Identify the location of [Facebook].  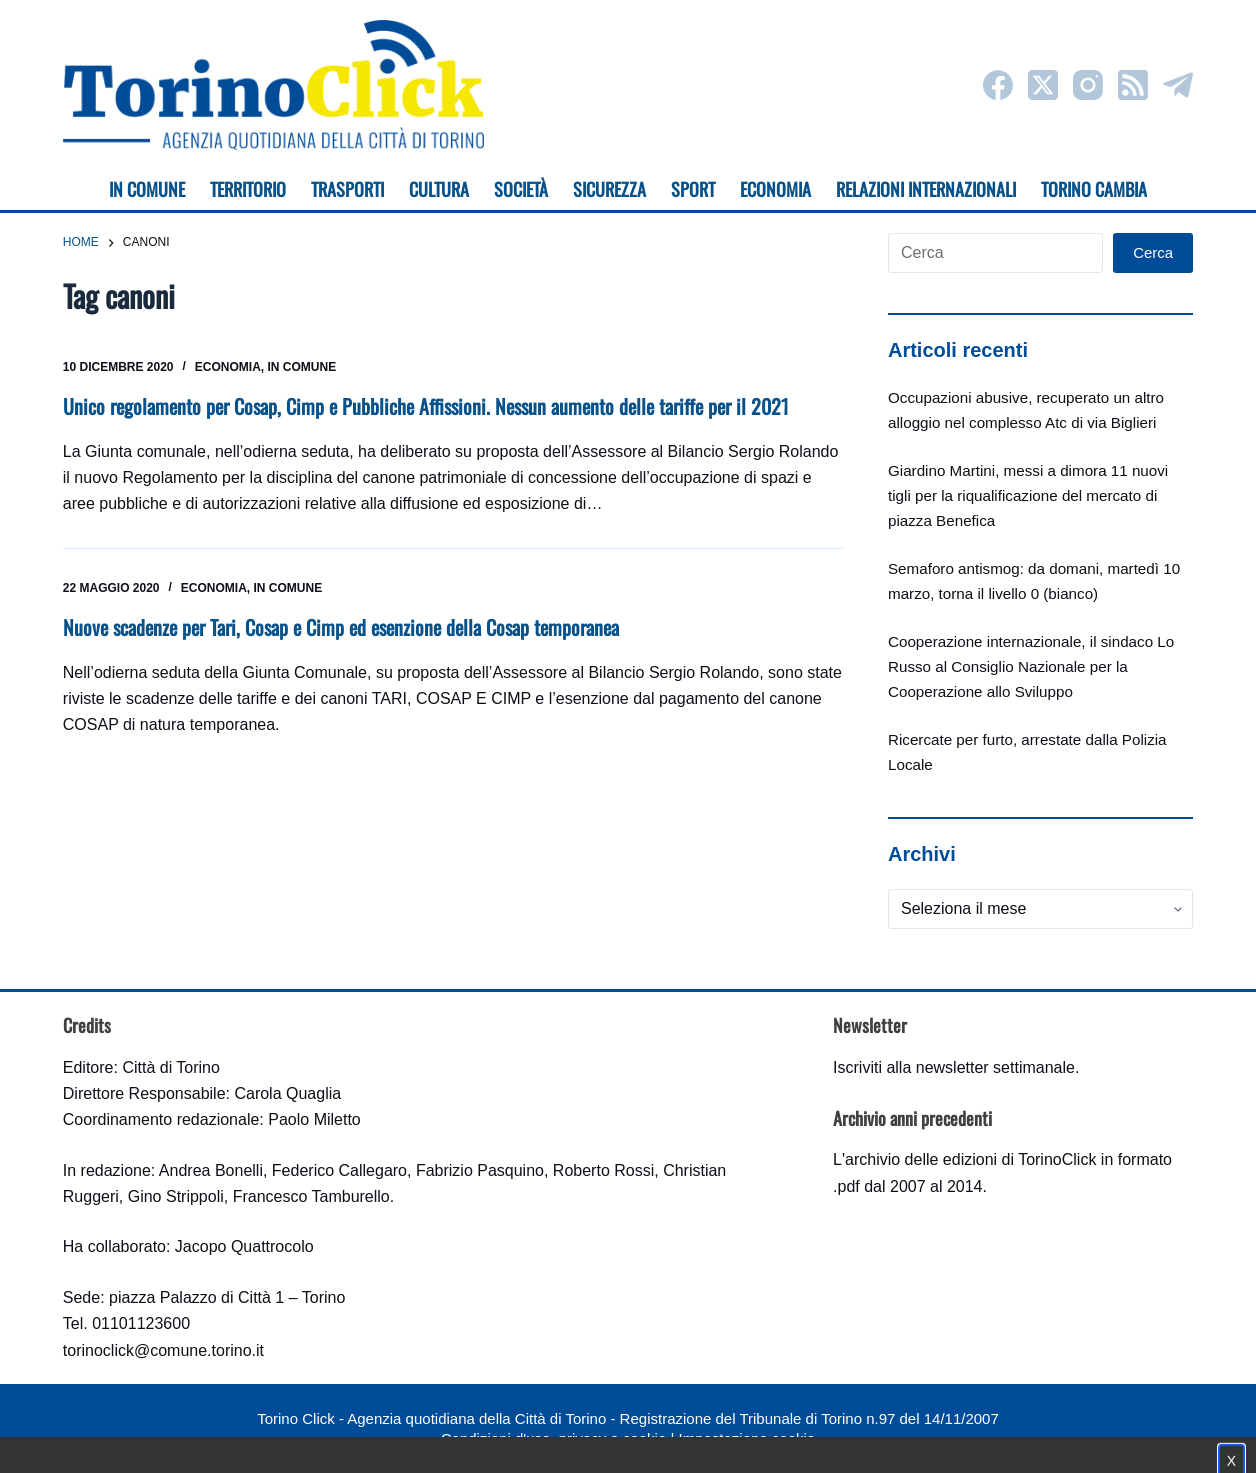
(998, 85).